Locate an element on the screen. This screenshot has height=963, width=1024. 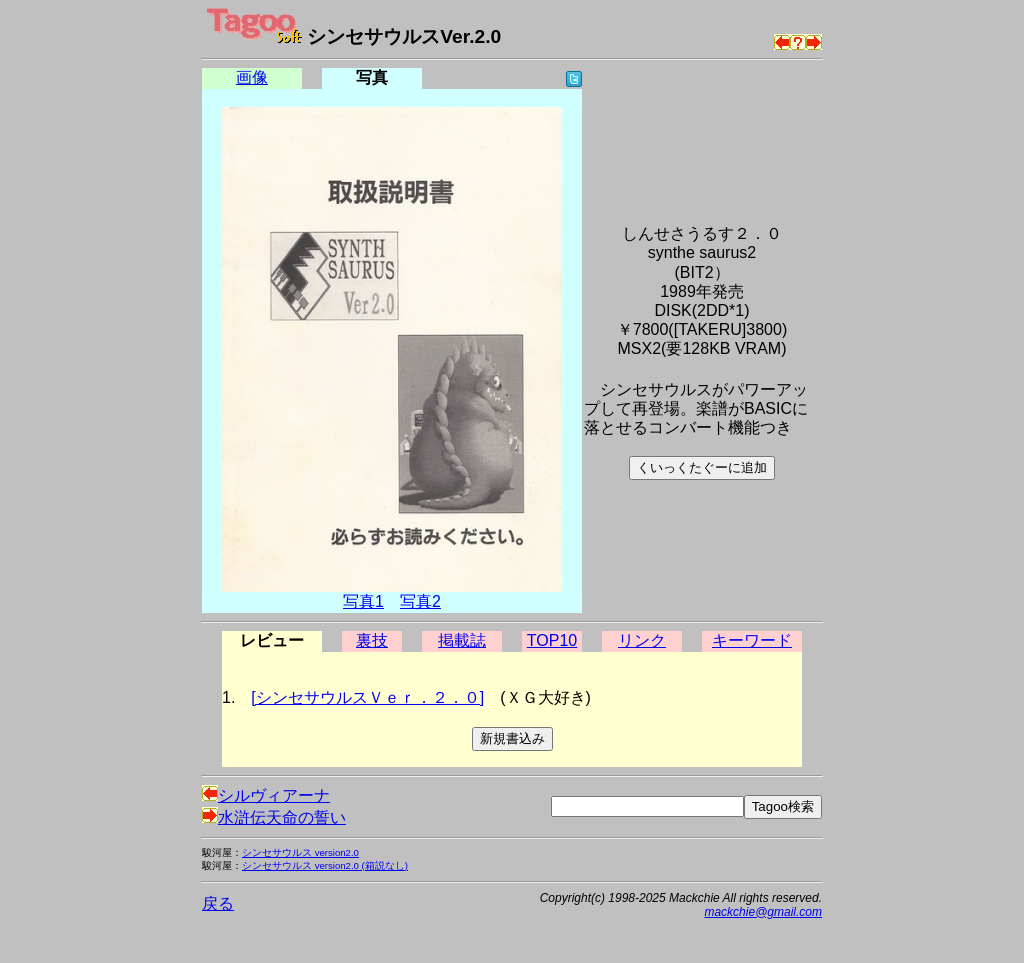
シルヴィアーナ is located at coordinates (266, 795).